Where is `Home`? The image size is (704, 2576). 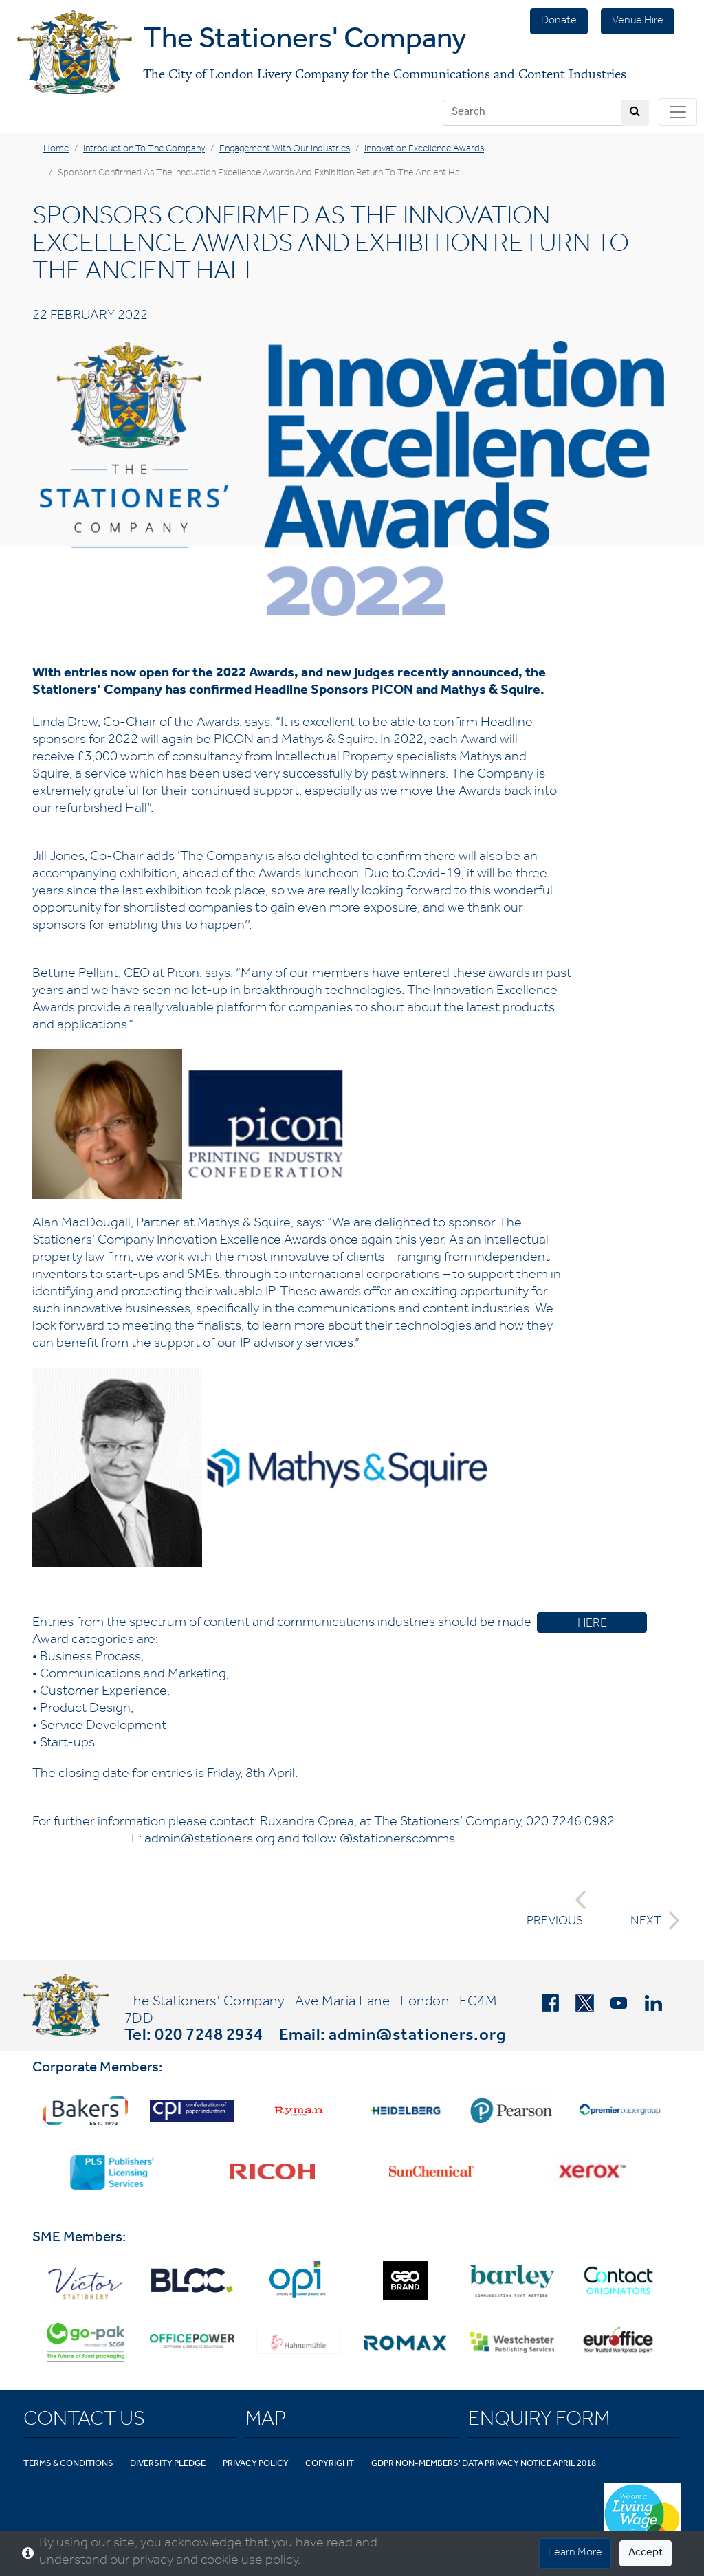 Home is located at coordinates (56, 150).